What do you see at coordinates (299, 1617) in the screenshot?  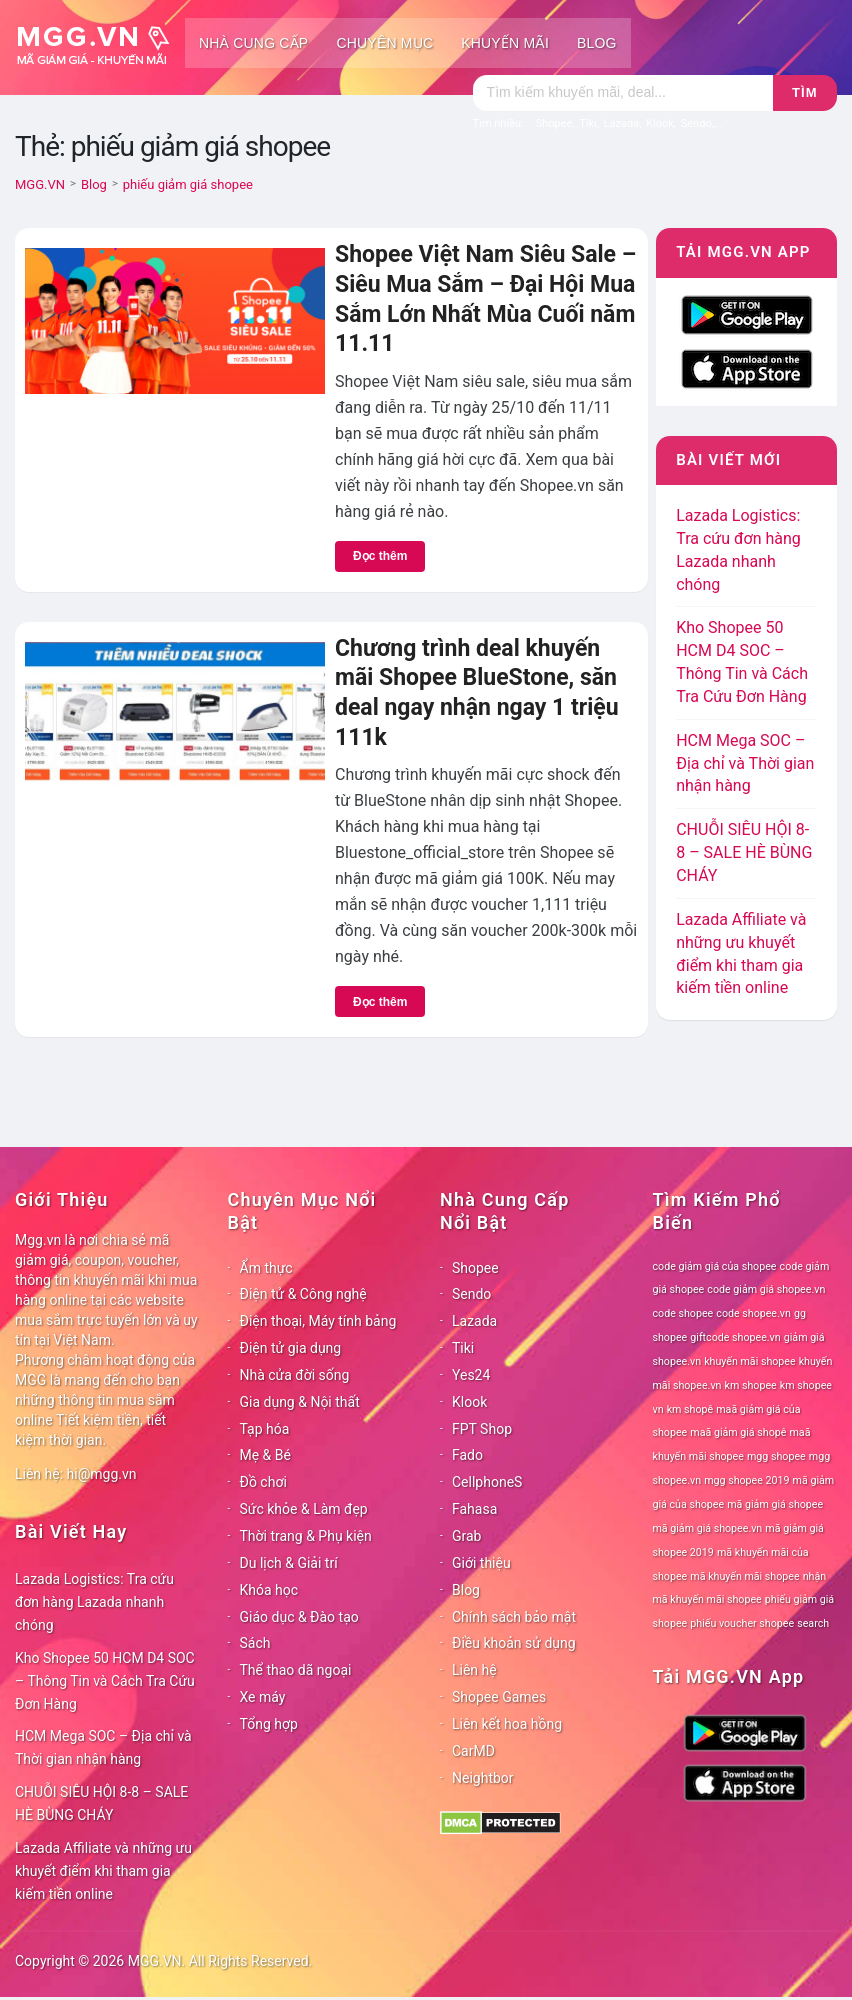 I see `Giáo dục & Đào tạo` at bounding box center [299, 1617].